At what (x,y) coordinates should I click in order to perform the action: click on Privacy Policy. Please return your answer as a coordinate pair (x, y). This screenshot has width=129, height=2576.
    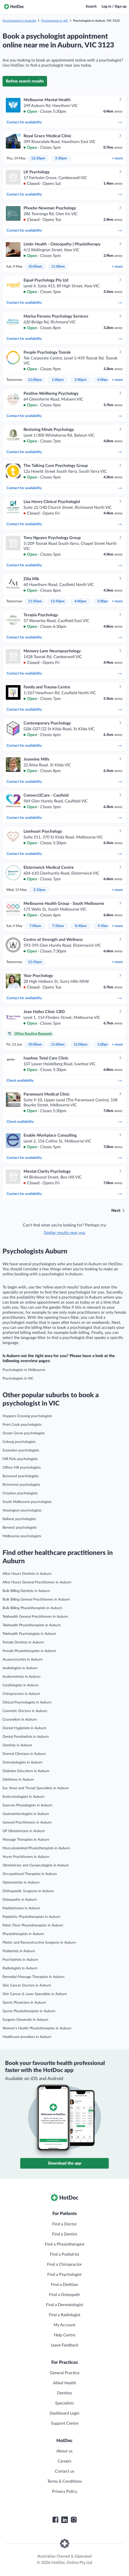
    Looking at the image, I should click on (64, 2491).